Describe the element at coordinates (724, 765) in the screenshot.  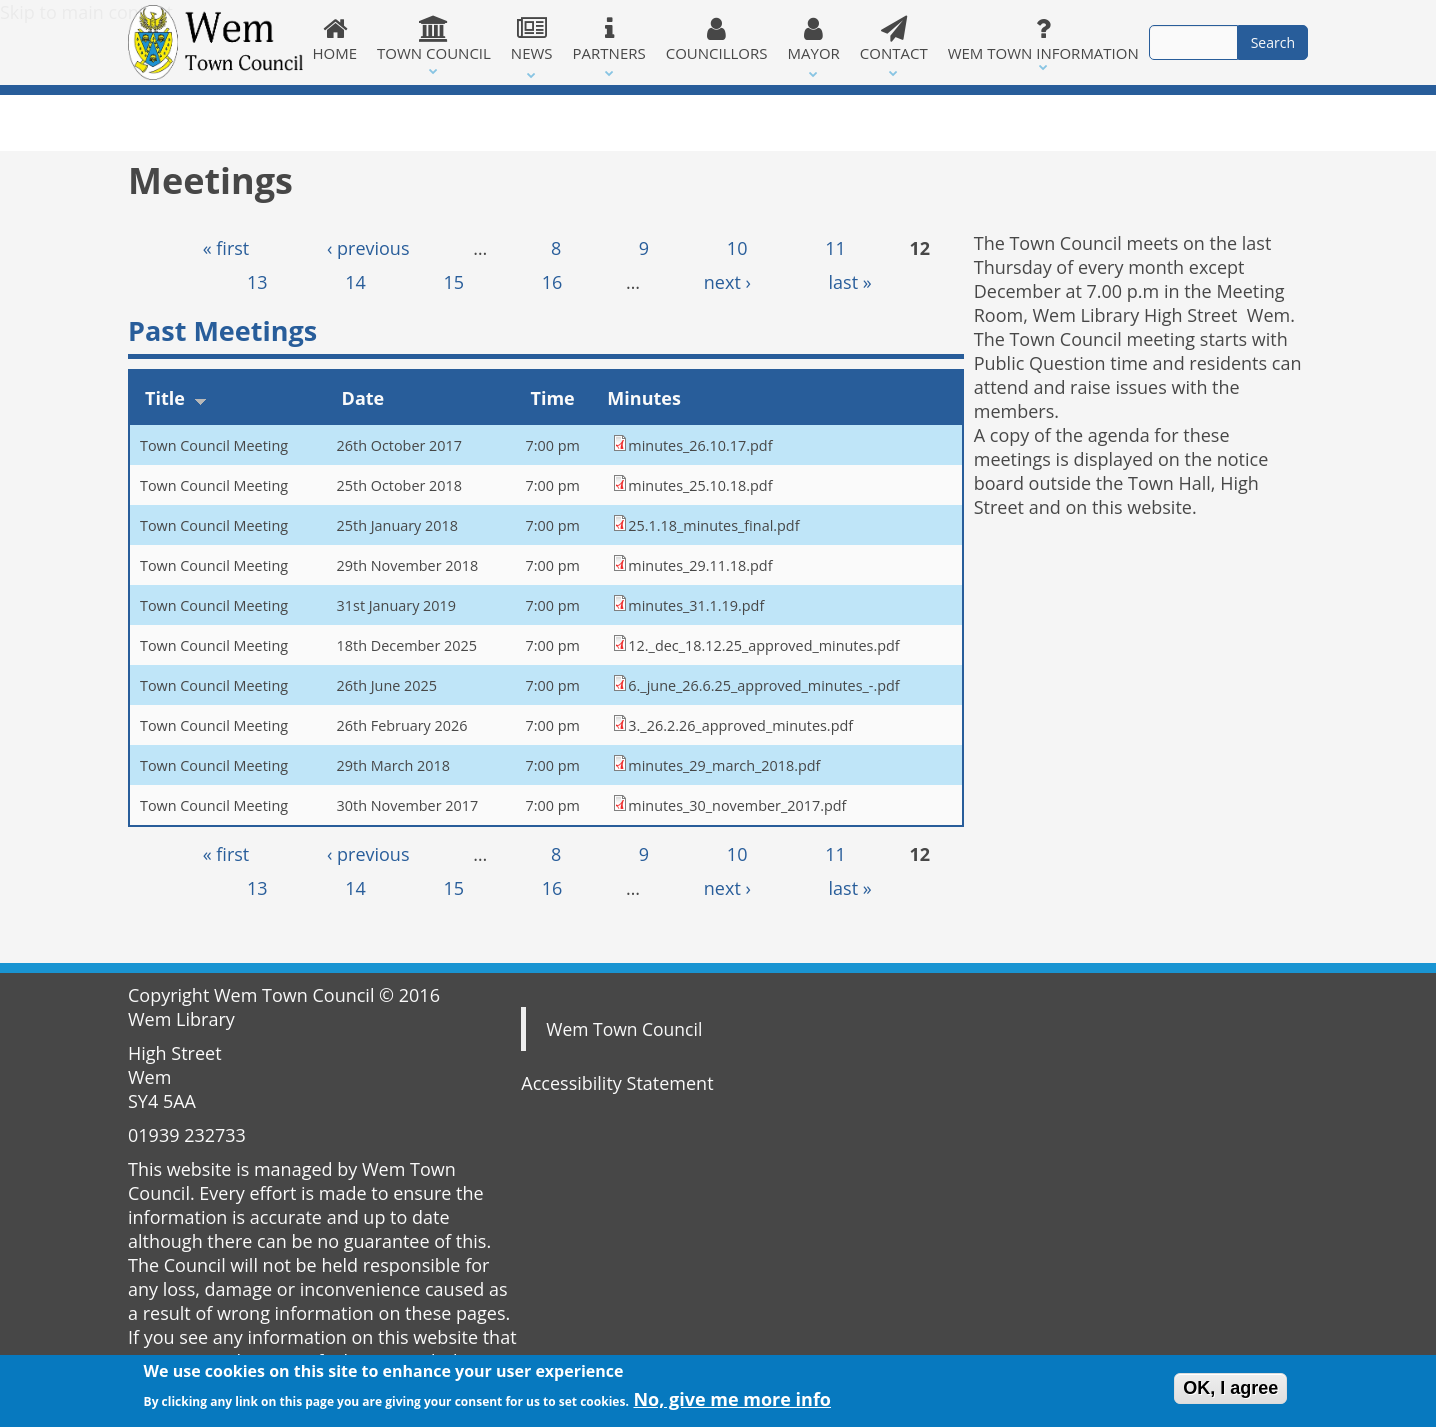
I see `minutes_29_march_2018.pdf` at that location.